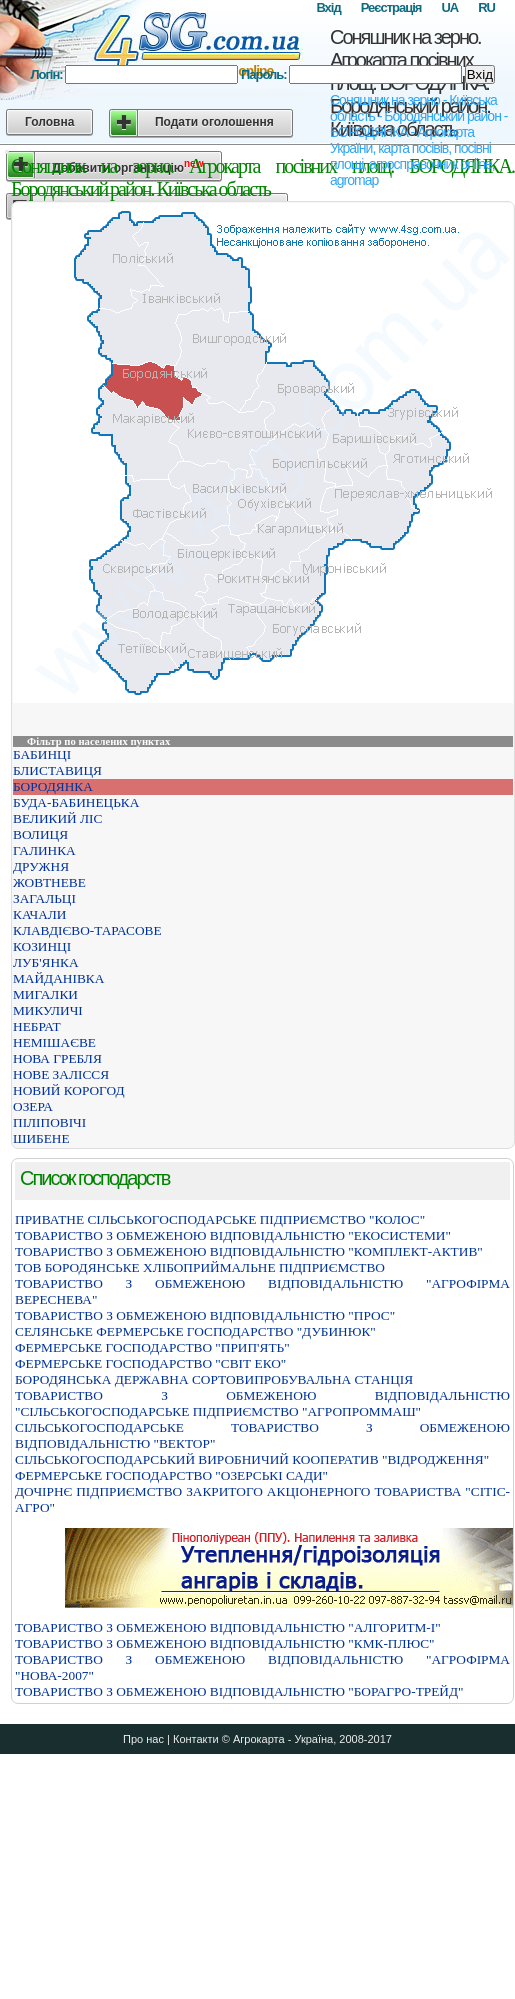 The width and height of the screenshot is (515, 1999). Describe the element at coordinates (58, 978) in the screenshot. I see `МАЙДАНІВКА` at that location.